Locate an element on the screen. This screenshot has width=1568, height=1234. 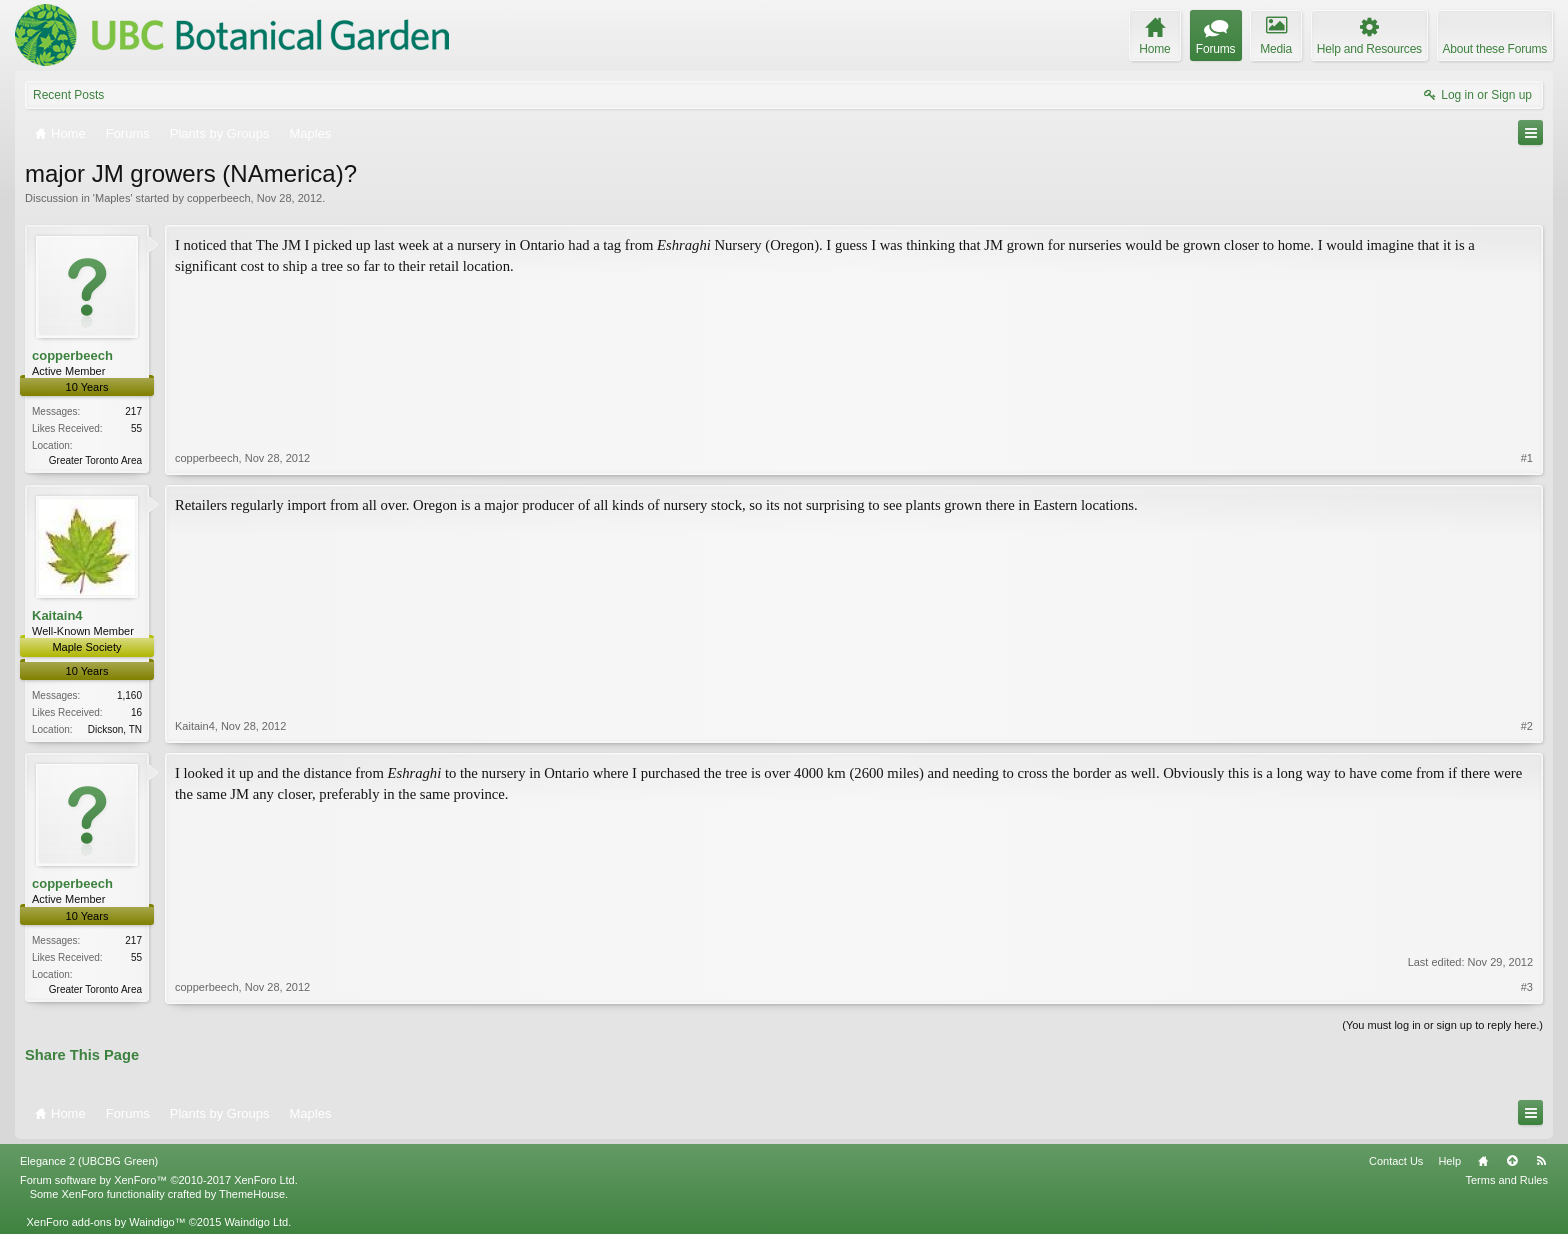
#3 is located at coordinates (1527, 987).